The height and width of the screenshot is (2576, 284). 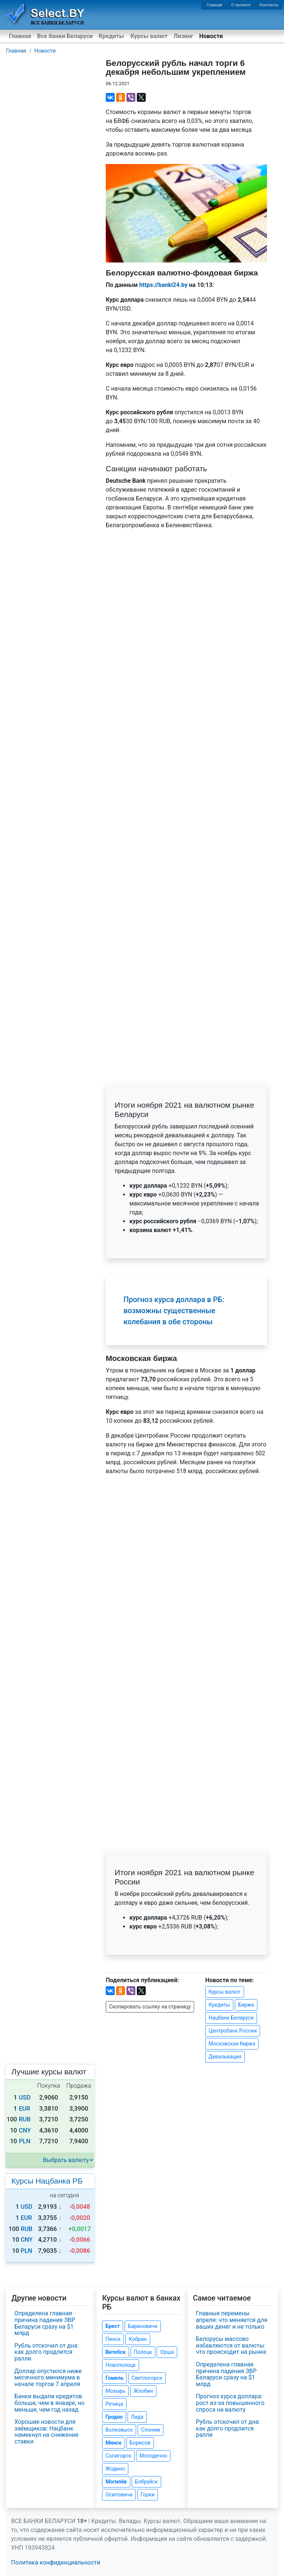 I want to click on О проекте, so click(x=240, y=5).